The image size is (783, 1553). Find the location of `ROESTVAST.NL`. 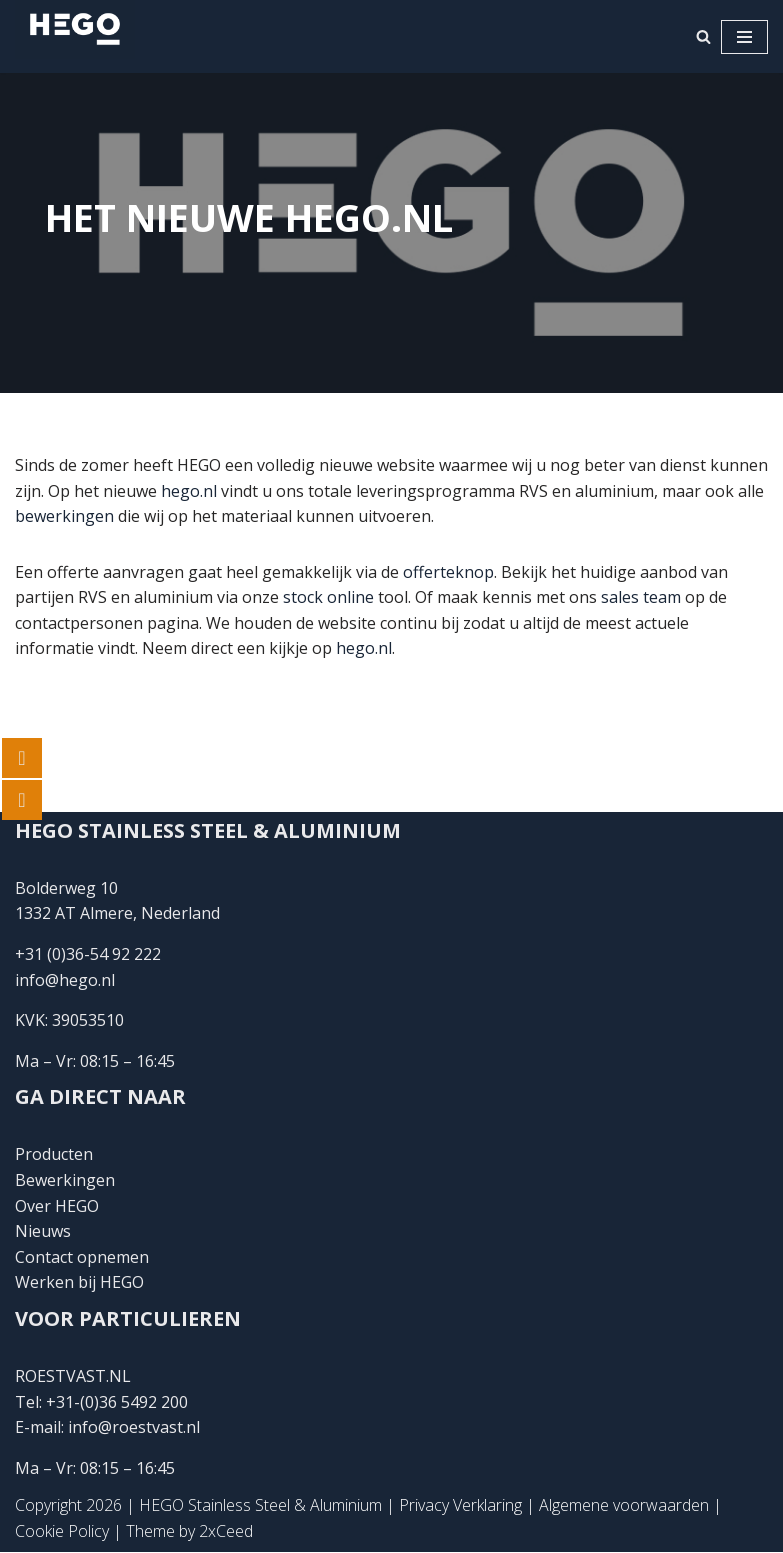

ROESTVAST.NL is located at coordinates (73, 1376).